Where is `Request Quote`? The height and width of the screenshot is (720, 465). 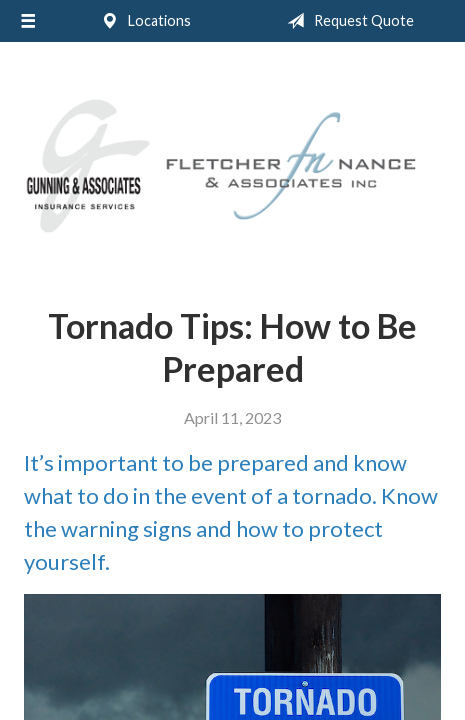 Request Quote is located at coordinates (346, 21).